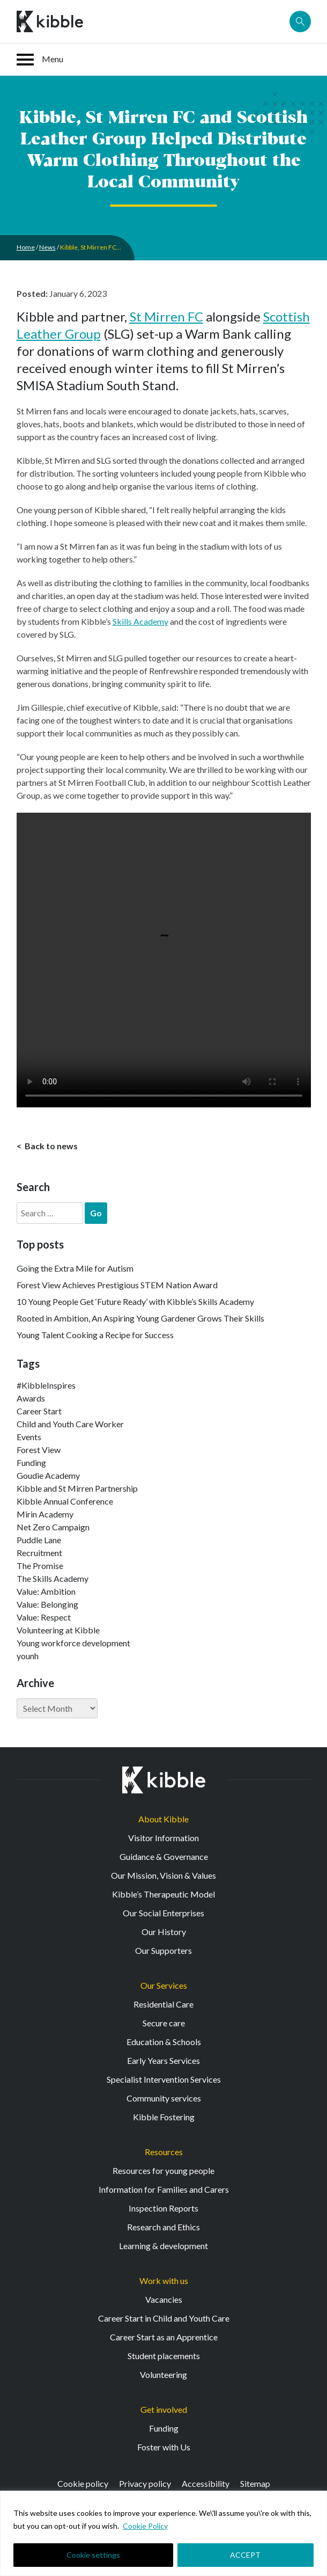  I want to click on Back to news, so click(50, 1146).